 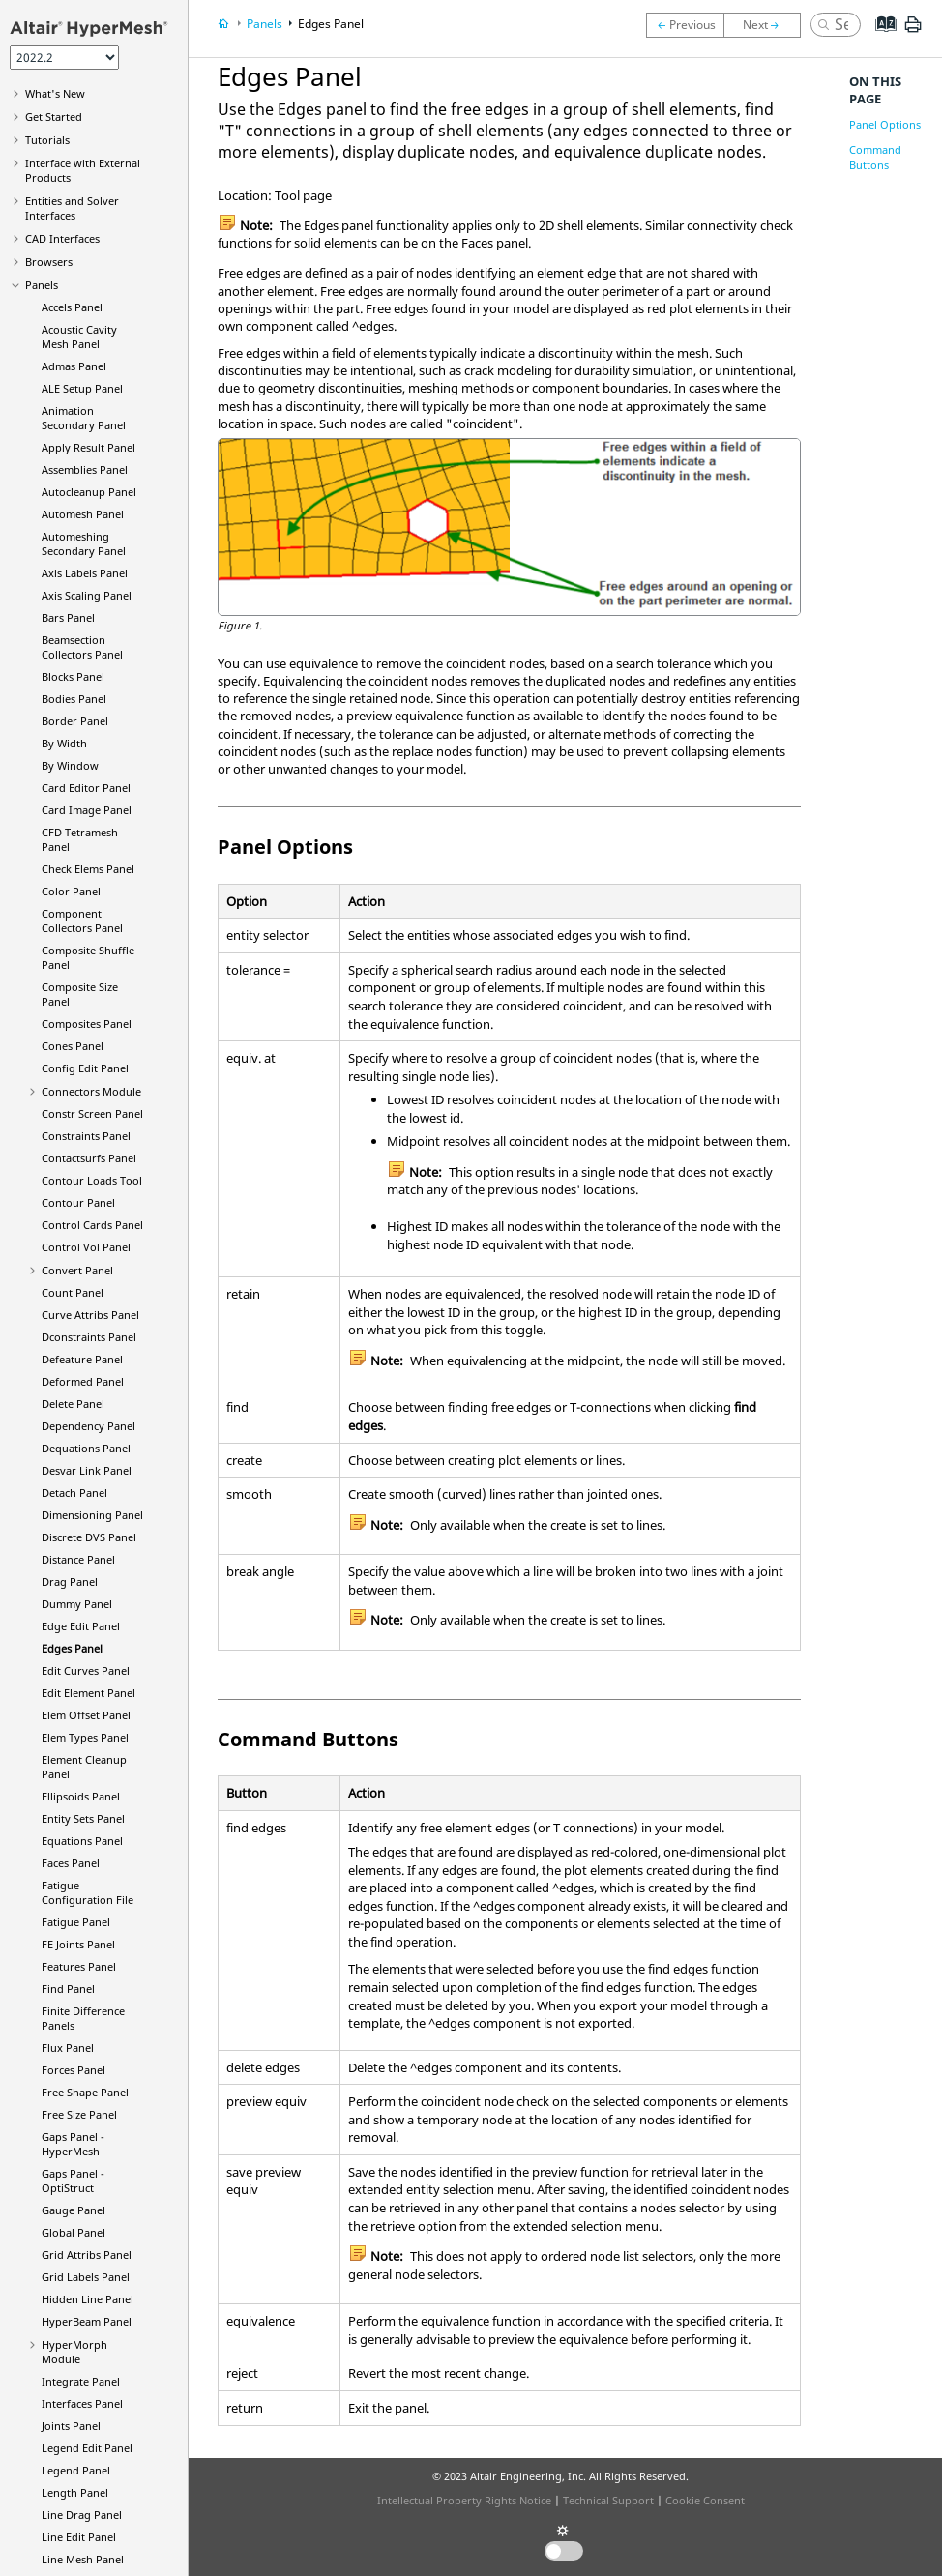 I want to click on Contactsurfs Panel, so click(x=89, y=1158).